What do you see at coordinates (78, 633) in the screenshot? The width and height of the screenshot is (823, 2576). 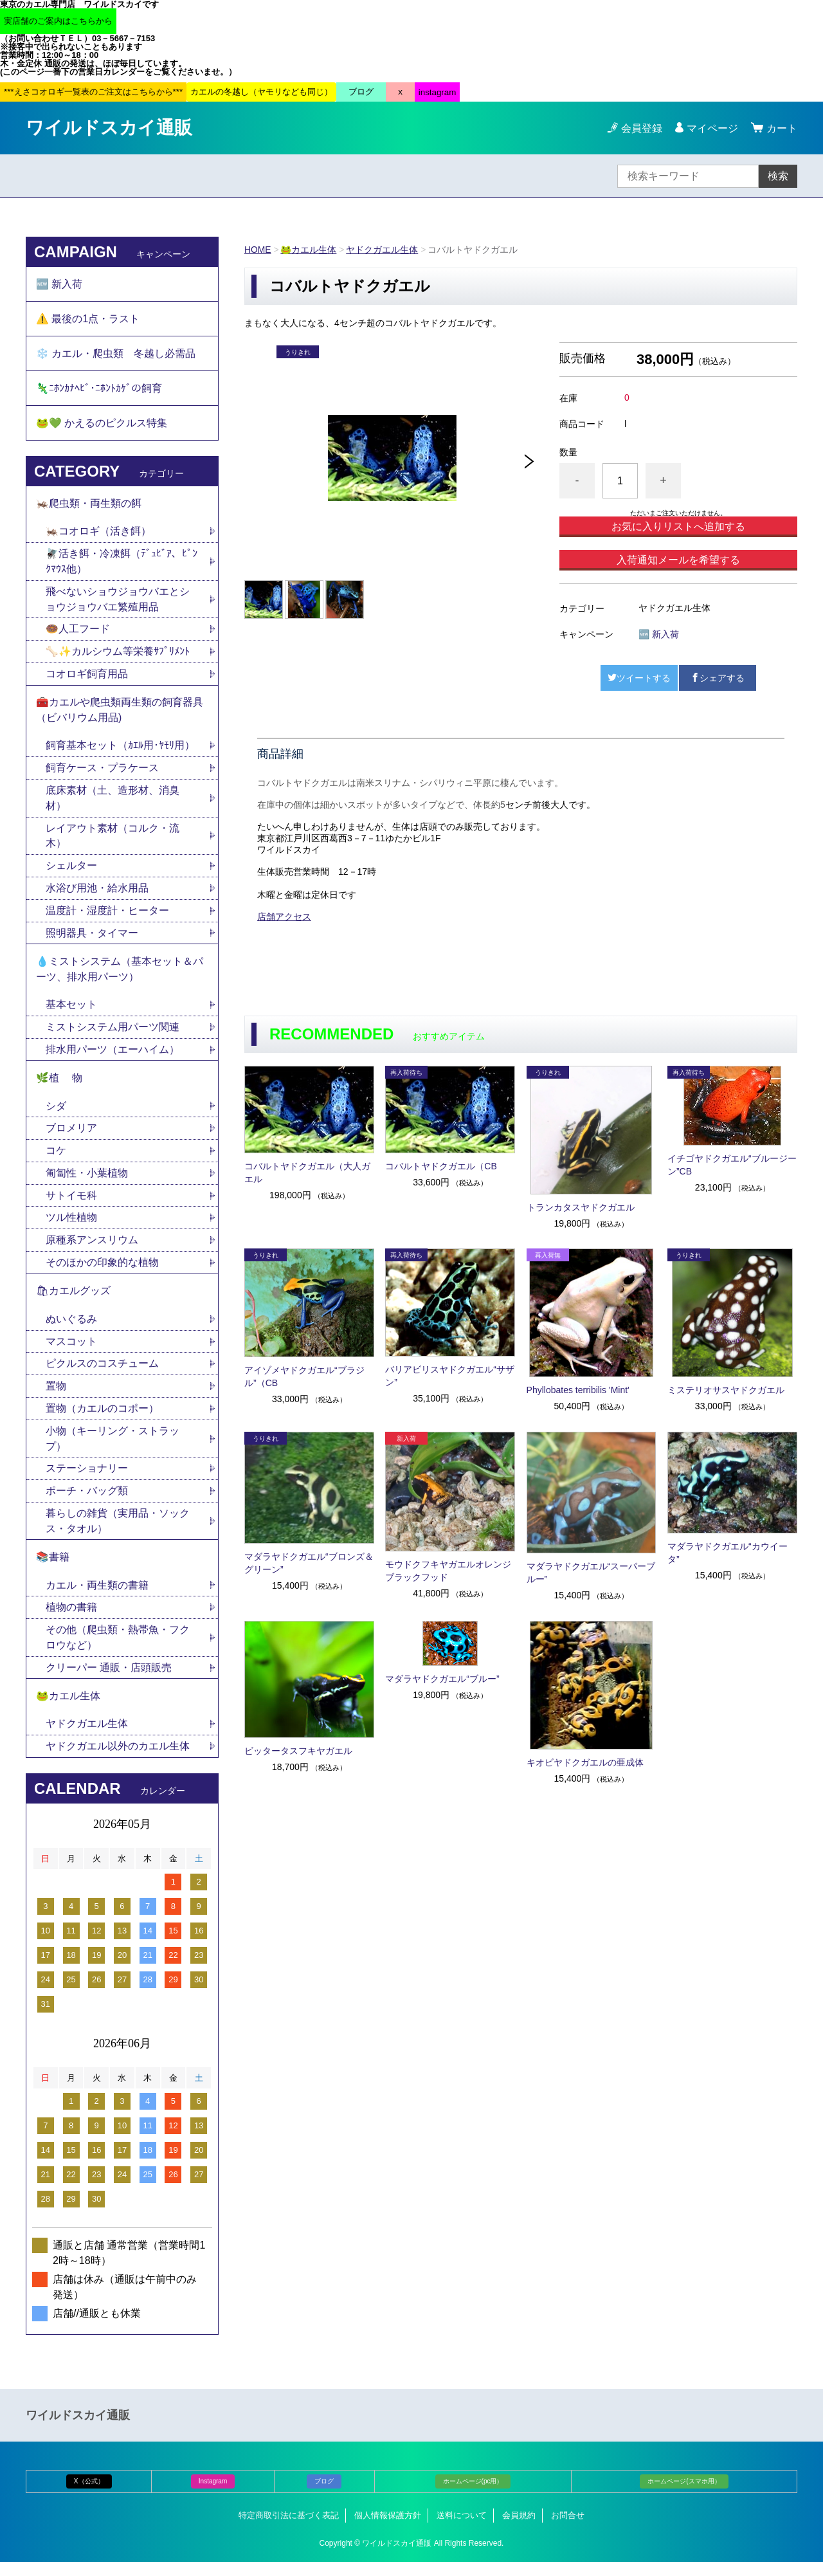 I see `🍩人工フード` at bounding box center [78, 633].